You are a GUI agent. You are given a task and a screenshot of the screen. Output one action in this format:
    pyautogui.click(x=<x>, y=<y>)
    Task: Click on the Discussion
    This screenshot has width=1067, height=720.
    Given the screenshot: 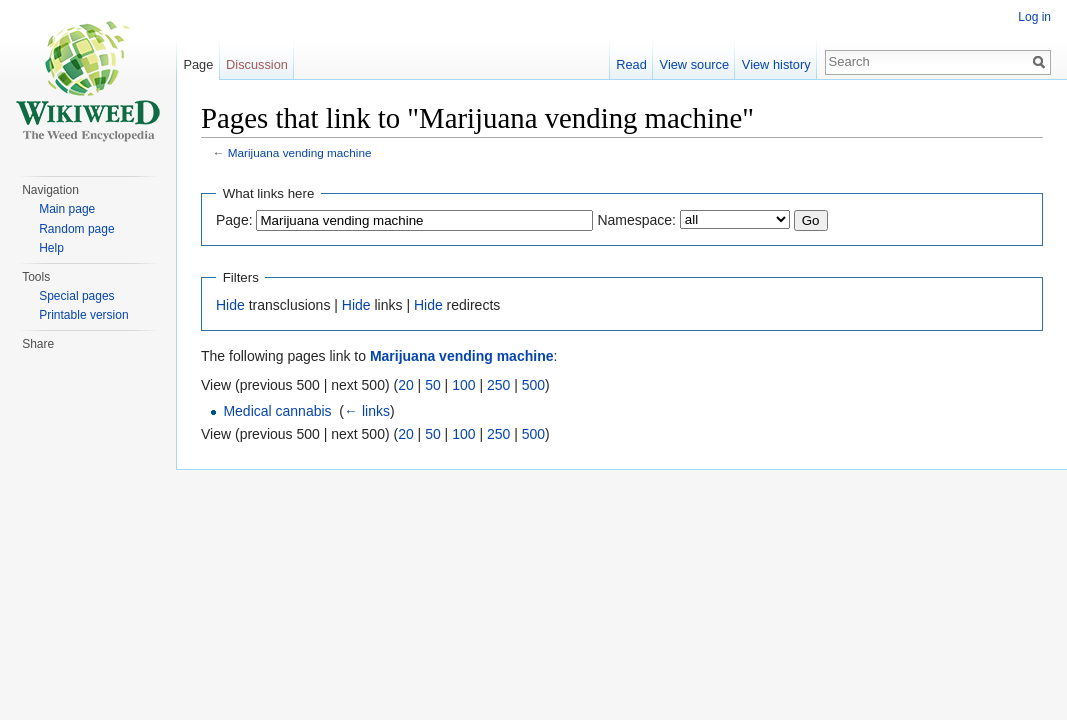 What is the action you would take?
    pyautogui.click(x=257, y=64)
    